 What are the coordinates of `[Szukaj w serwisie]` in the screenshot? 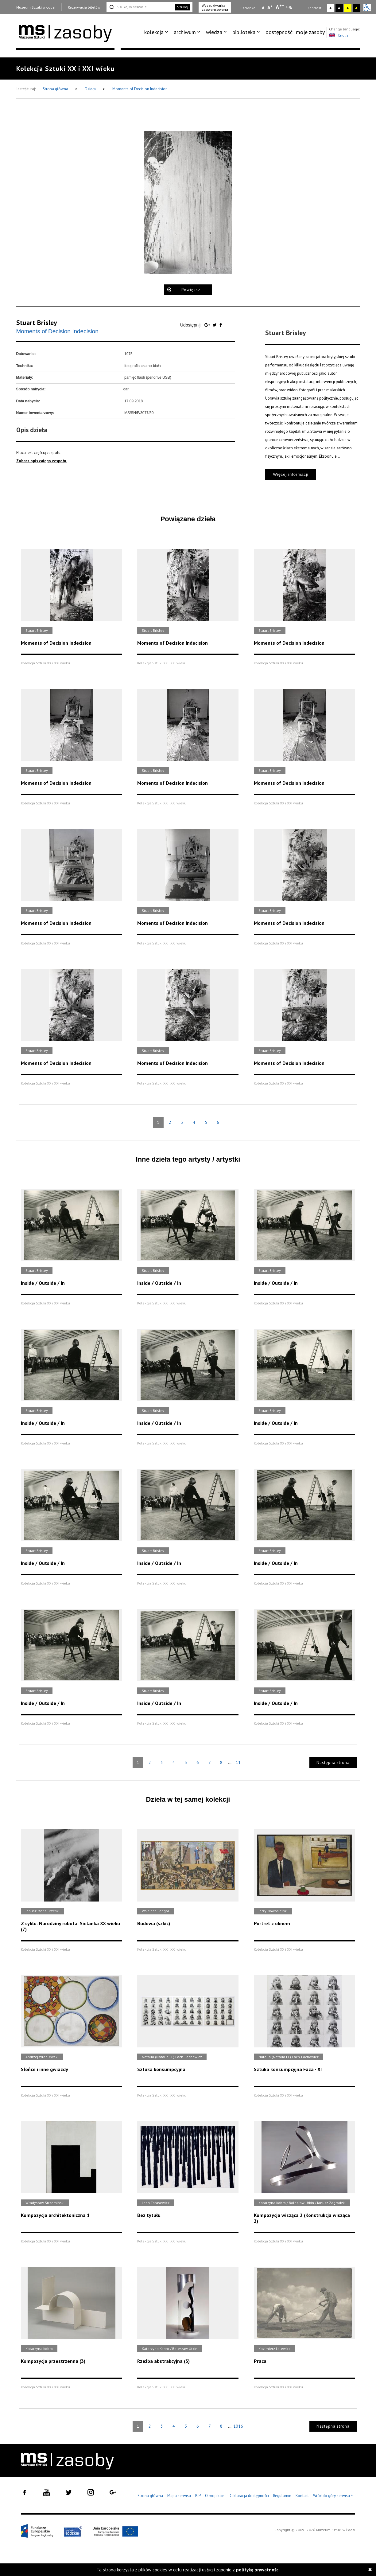 It's located at (140, 7).